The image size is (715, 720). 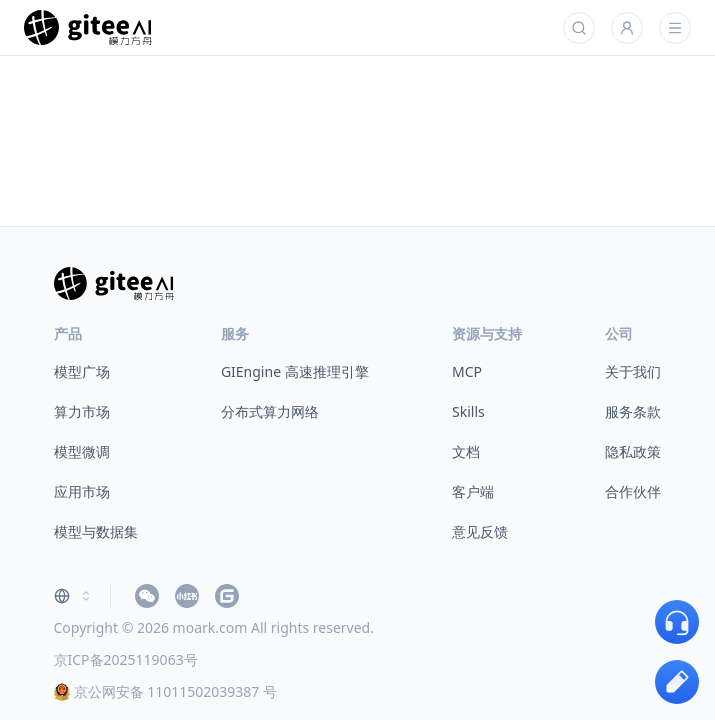 I want to click on 京ICP备2025119063号, so click(x=126, y=659).